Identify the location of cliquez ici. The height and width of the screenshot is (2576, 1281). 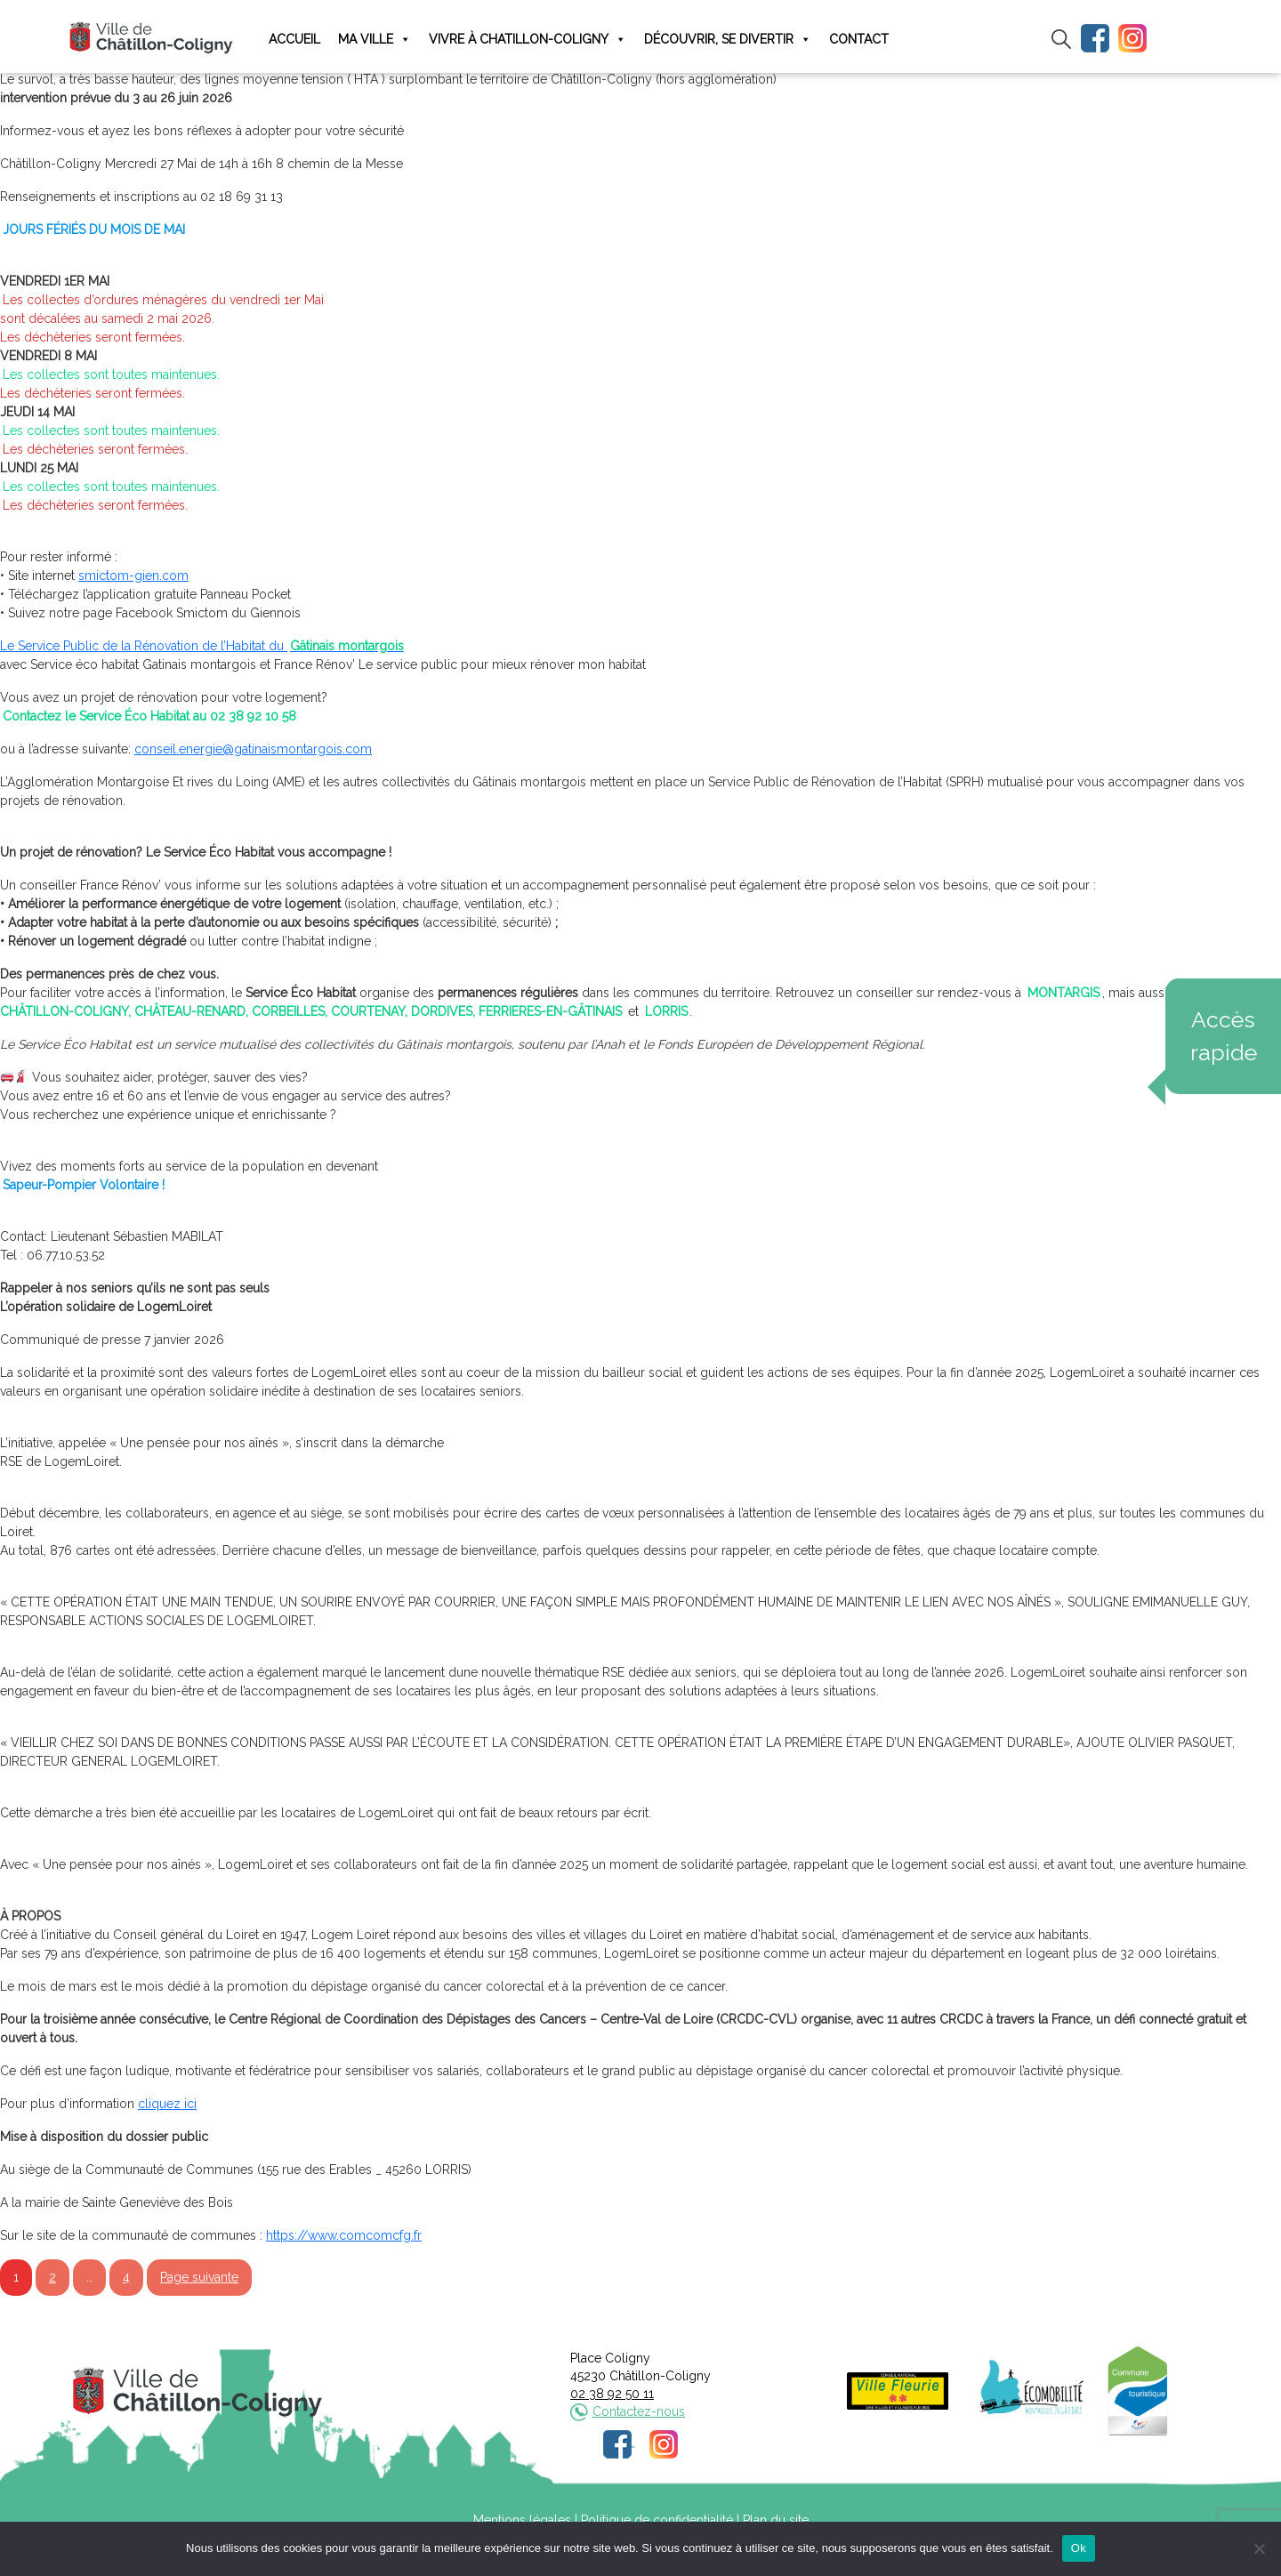
(167, 2104).